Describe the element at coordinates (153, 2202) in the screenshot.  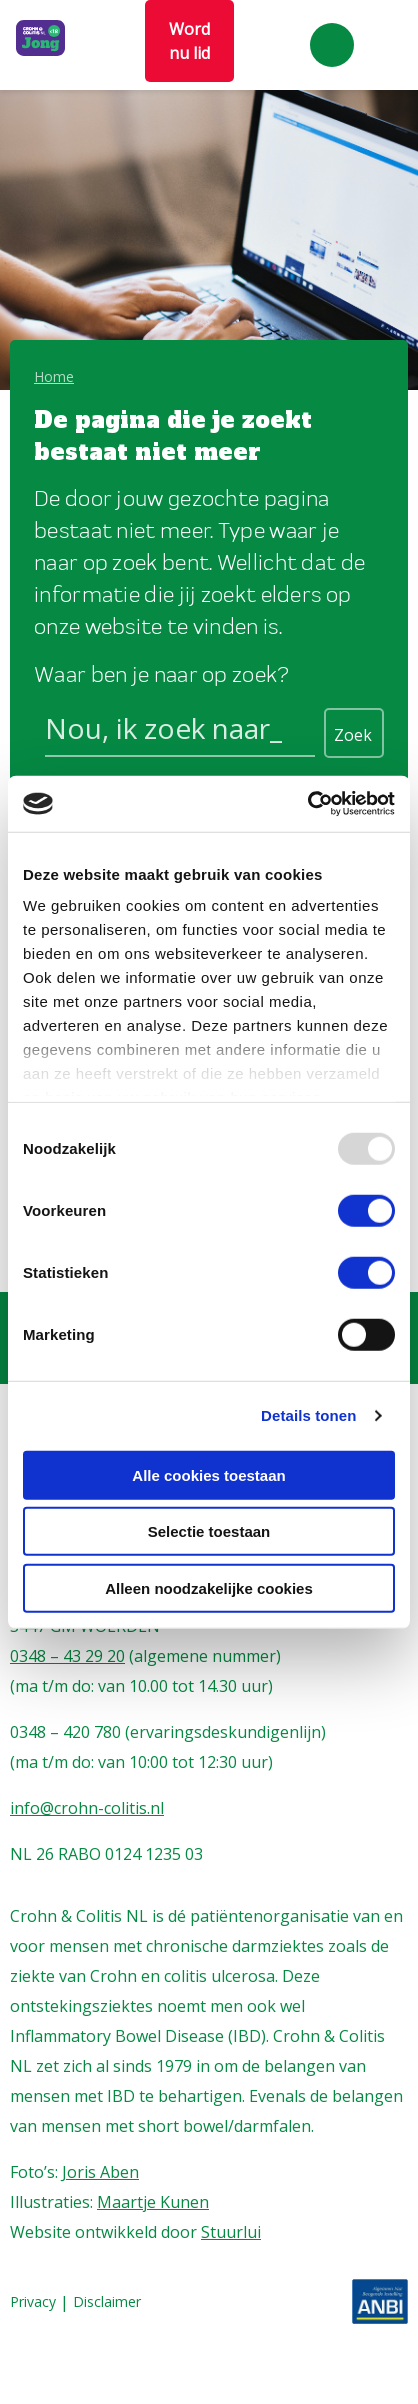
I see `Maartje Kunen` at that location.